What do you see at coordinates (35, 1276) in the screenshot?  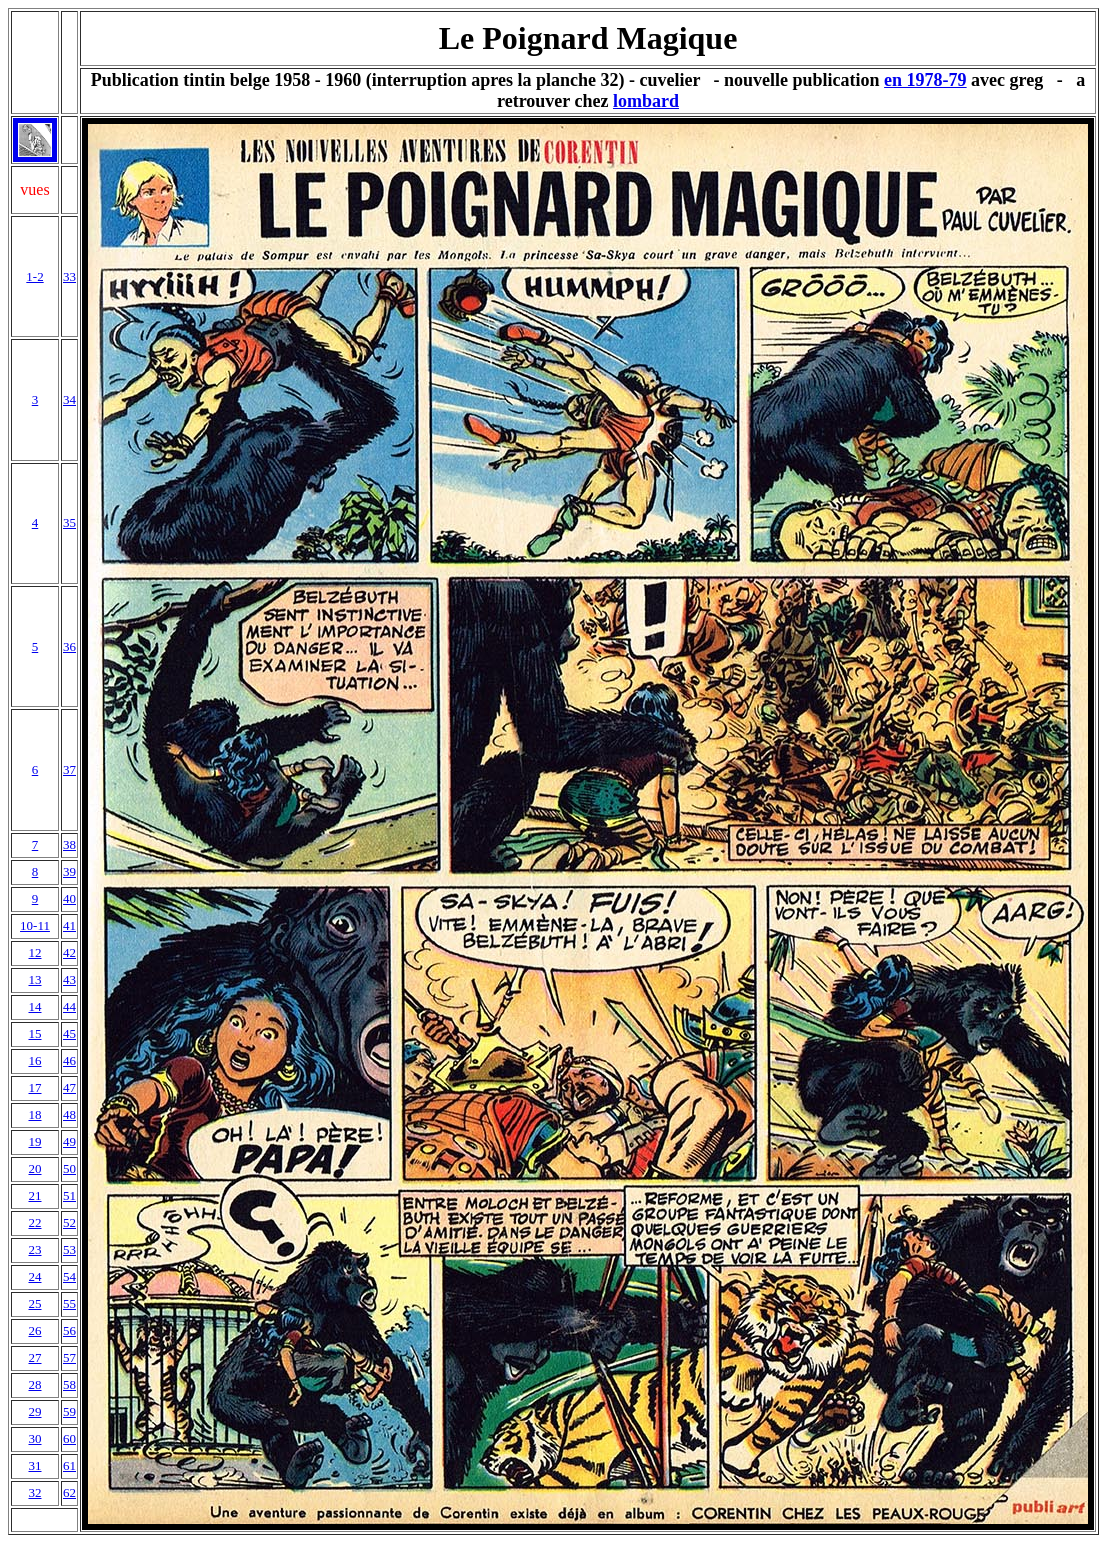 I see `24` at bounding box center [35, 1276].